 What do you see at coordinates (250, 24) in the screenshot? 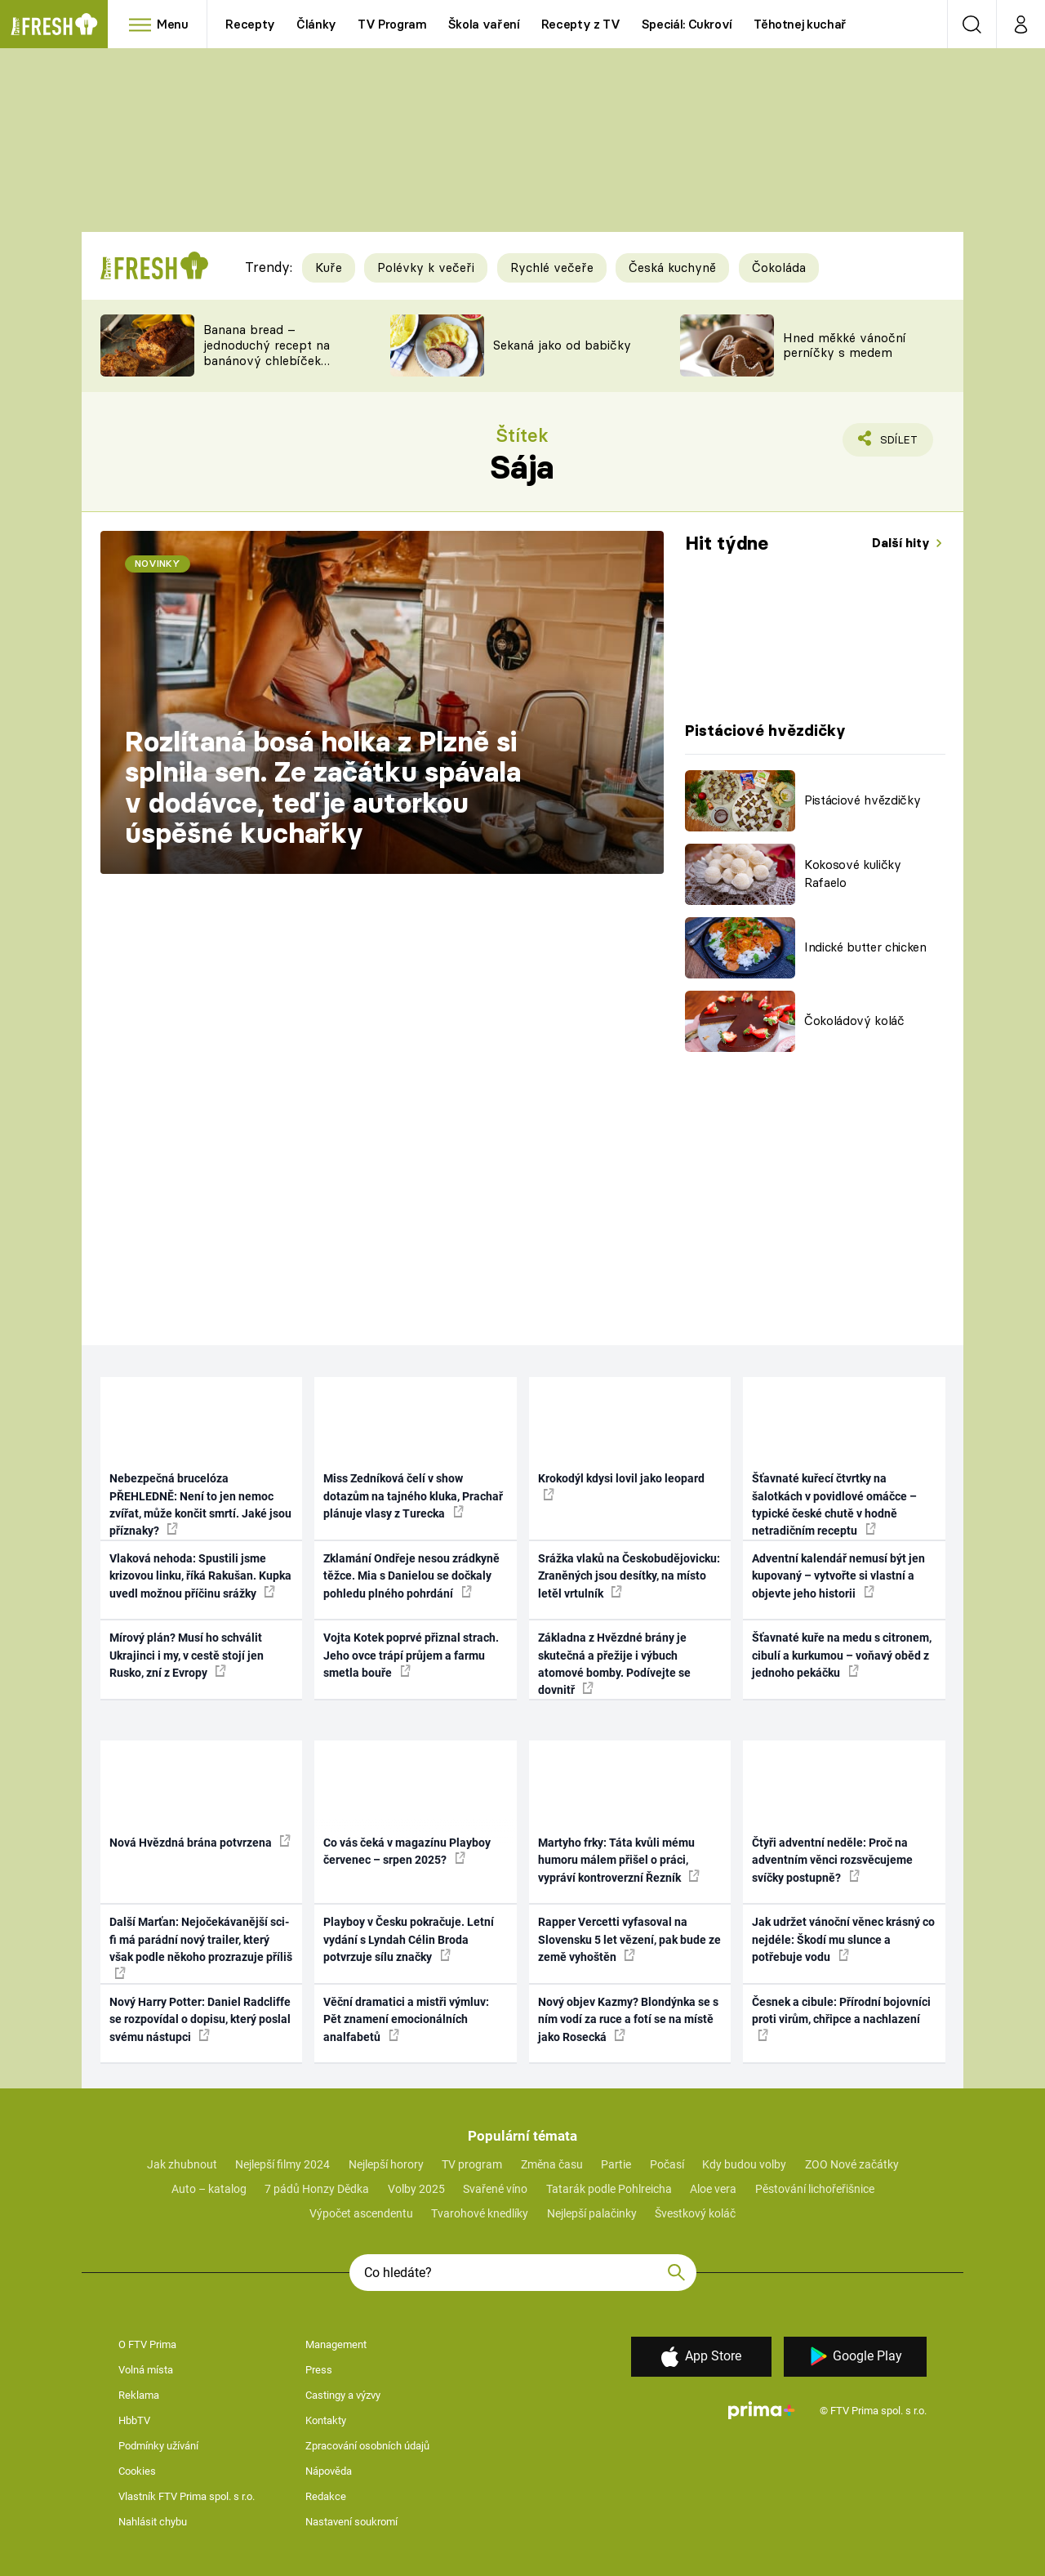
I see `Recepty` at bounding box center [250, 24].